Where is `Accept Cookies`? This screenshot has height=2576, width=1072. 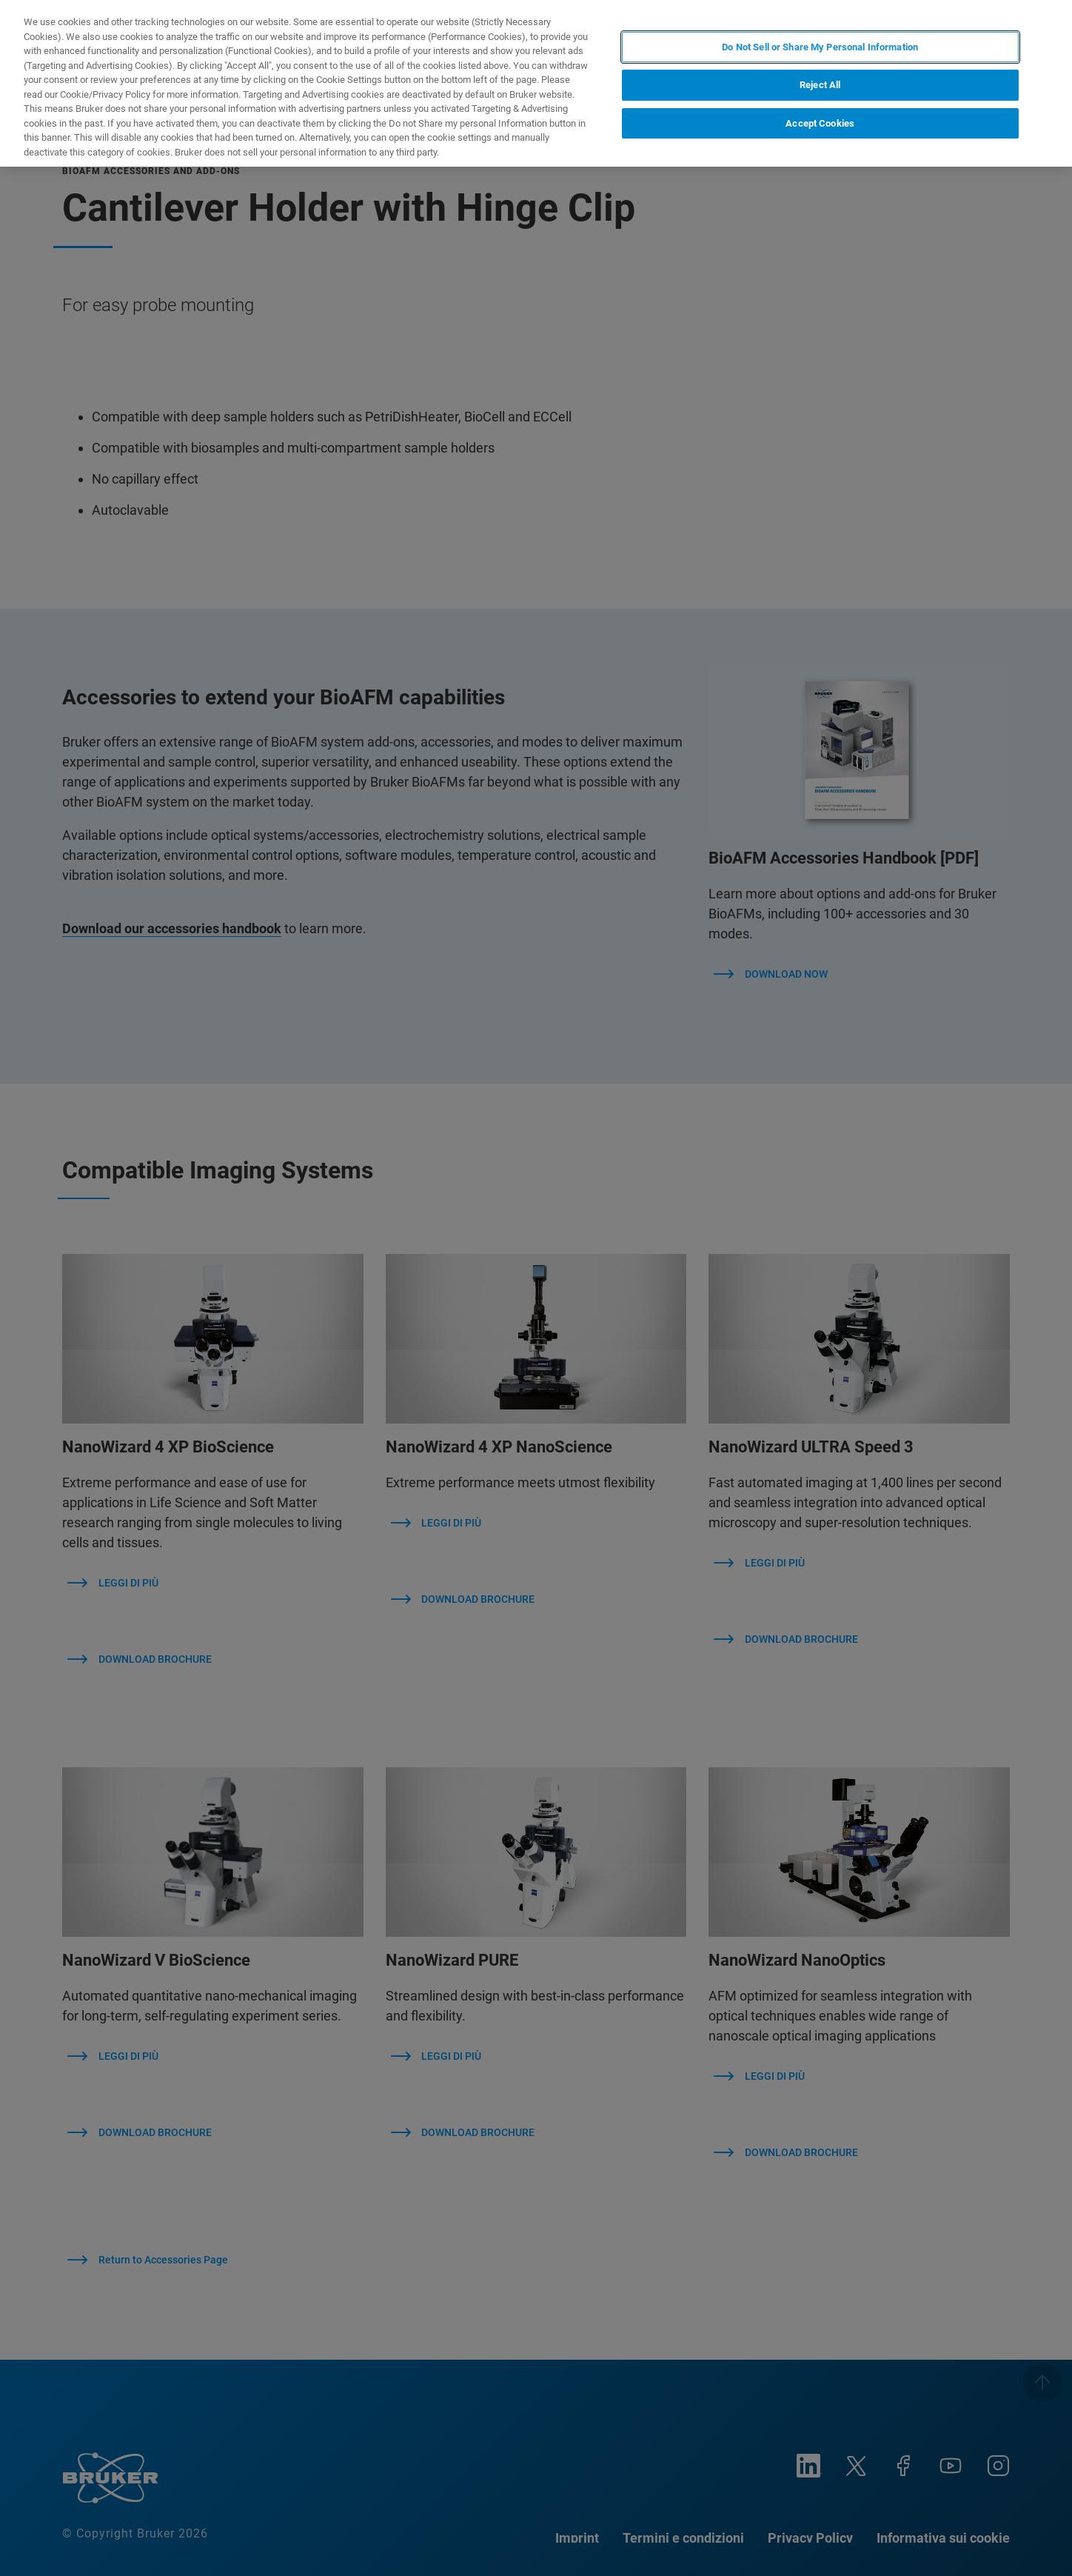
Accept Cookies is located at coordinates (819, 123).